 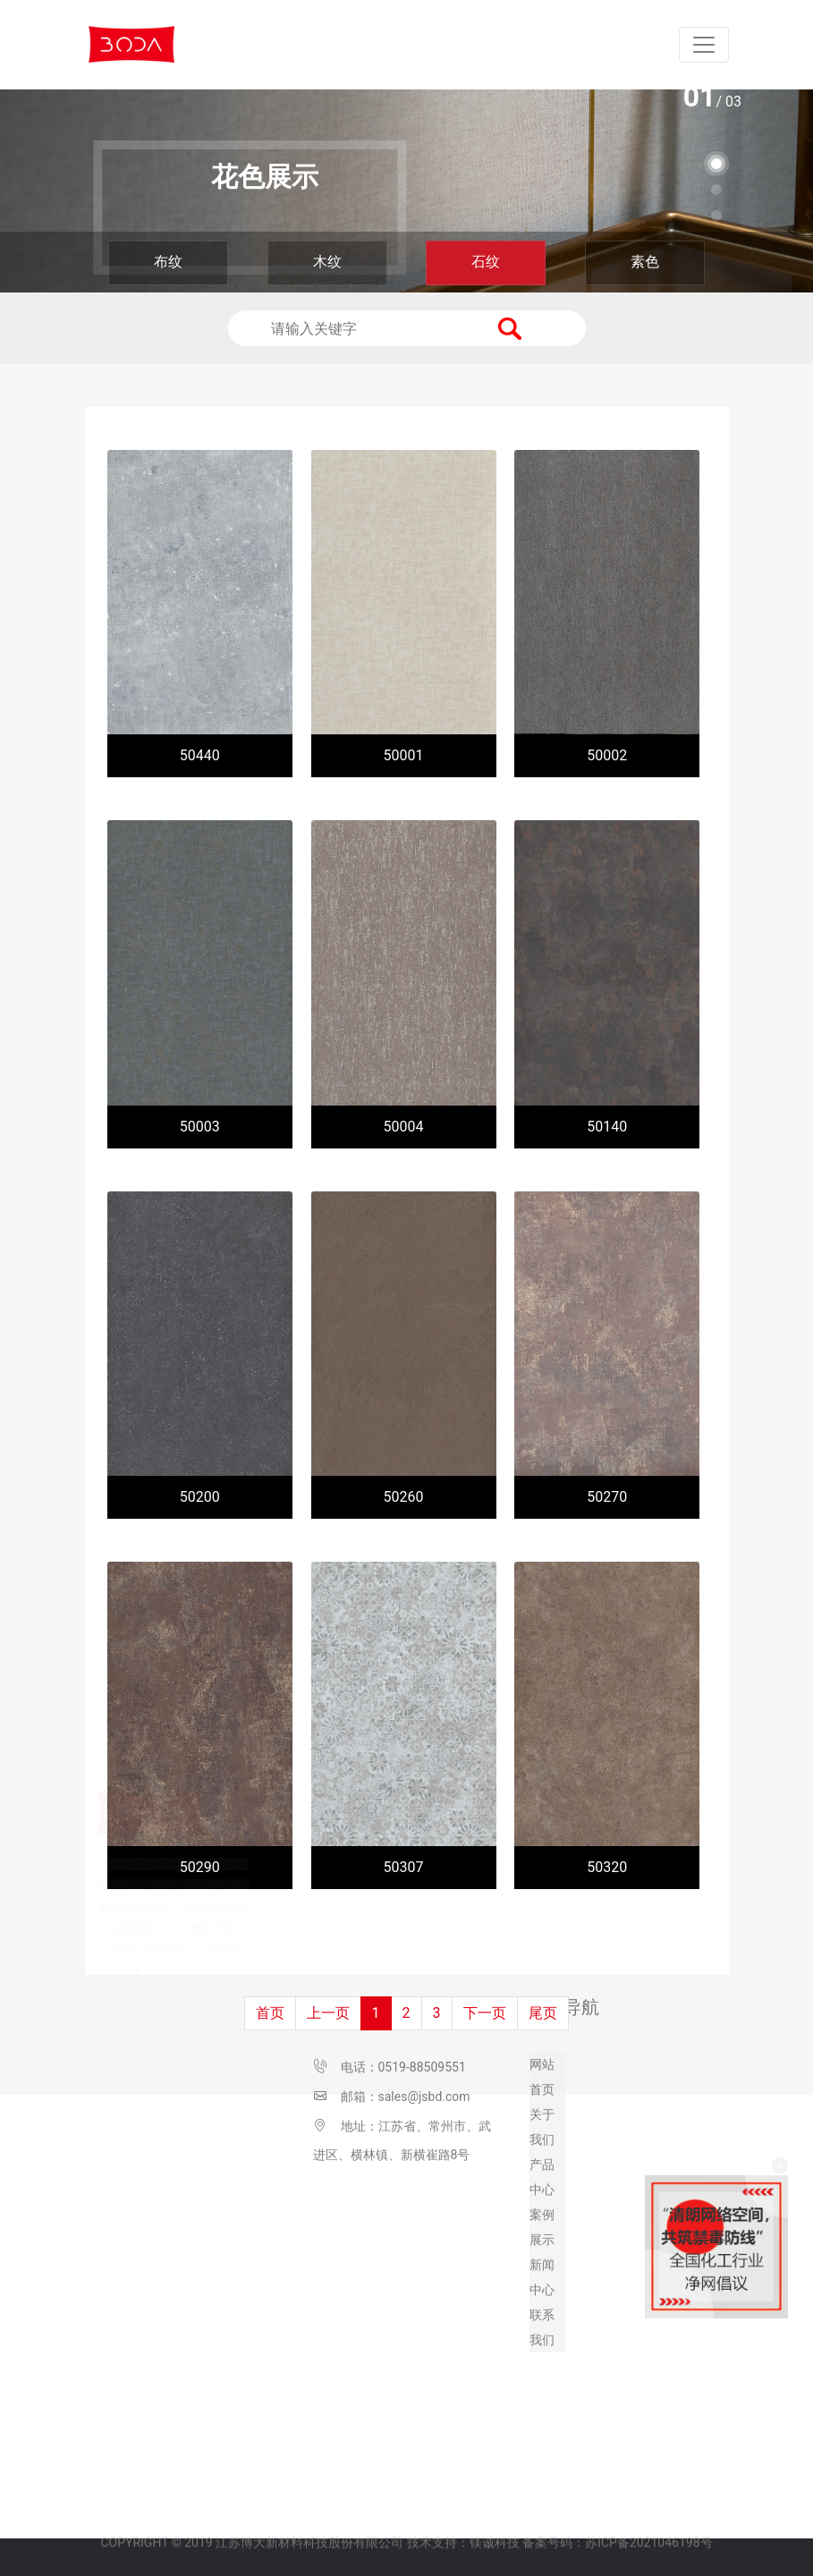 I want to click on 50140, so click(x=607, y=1126).